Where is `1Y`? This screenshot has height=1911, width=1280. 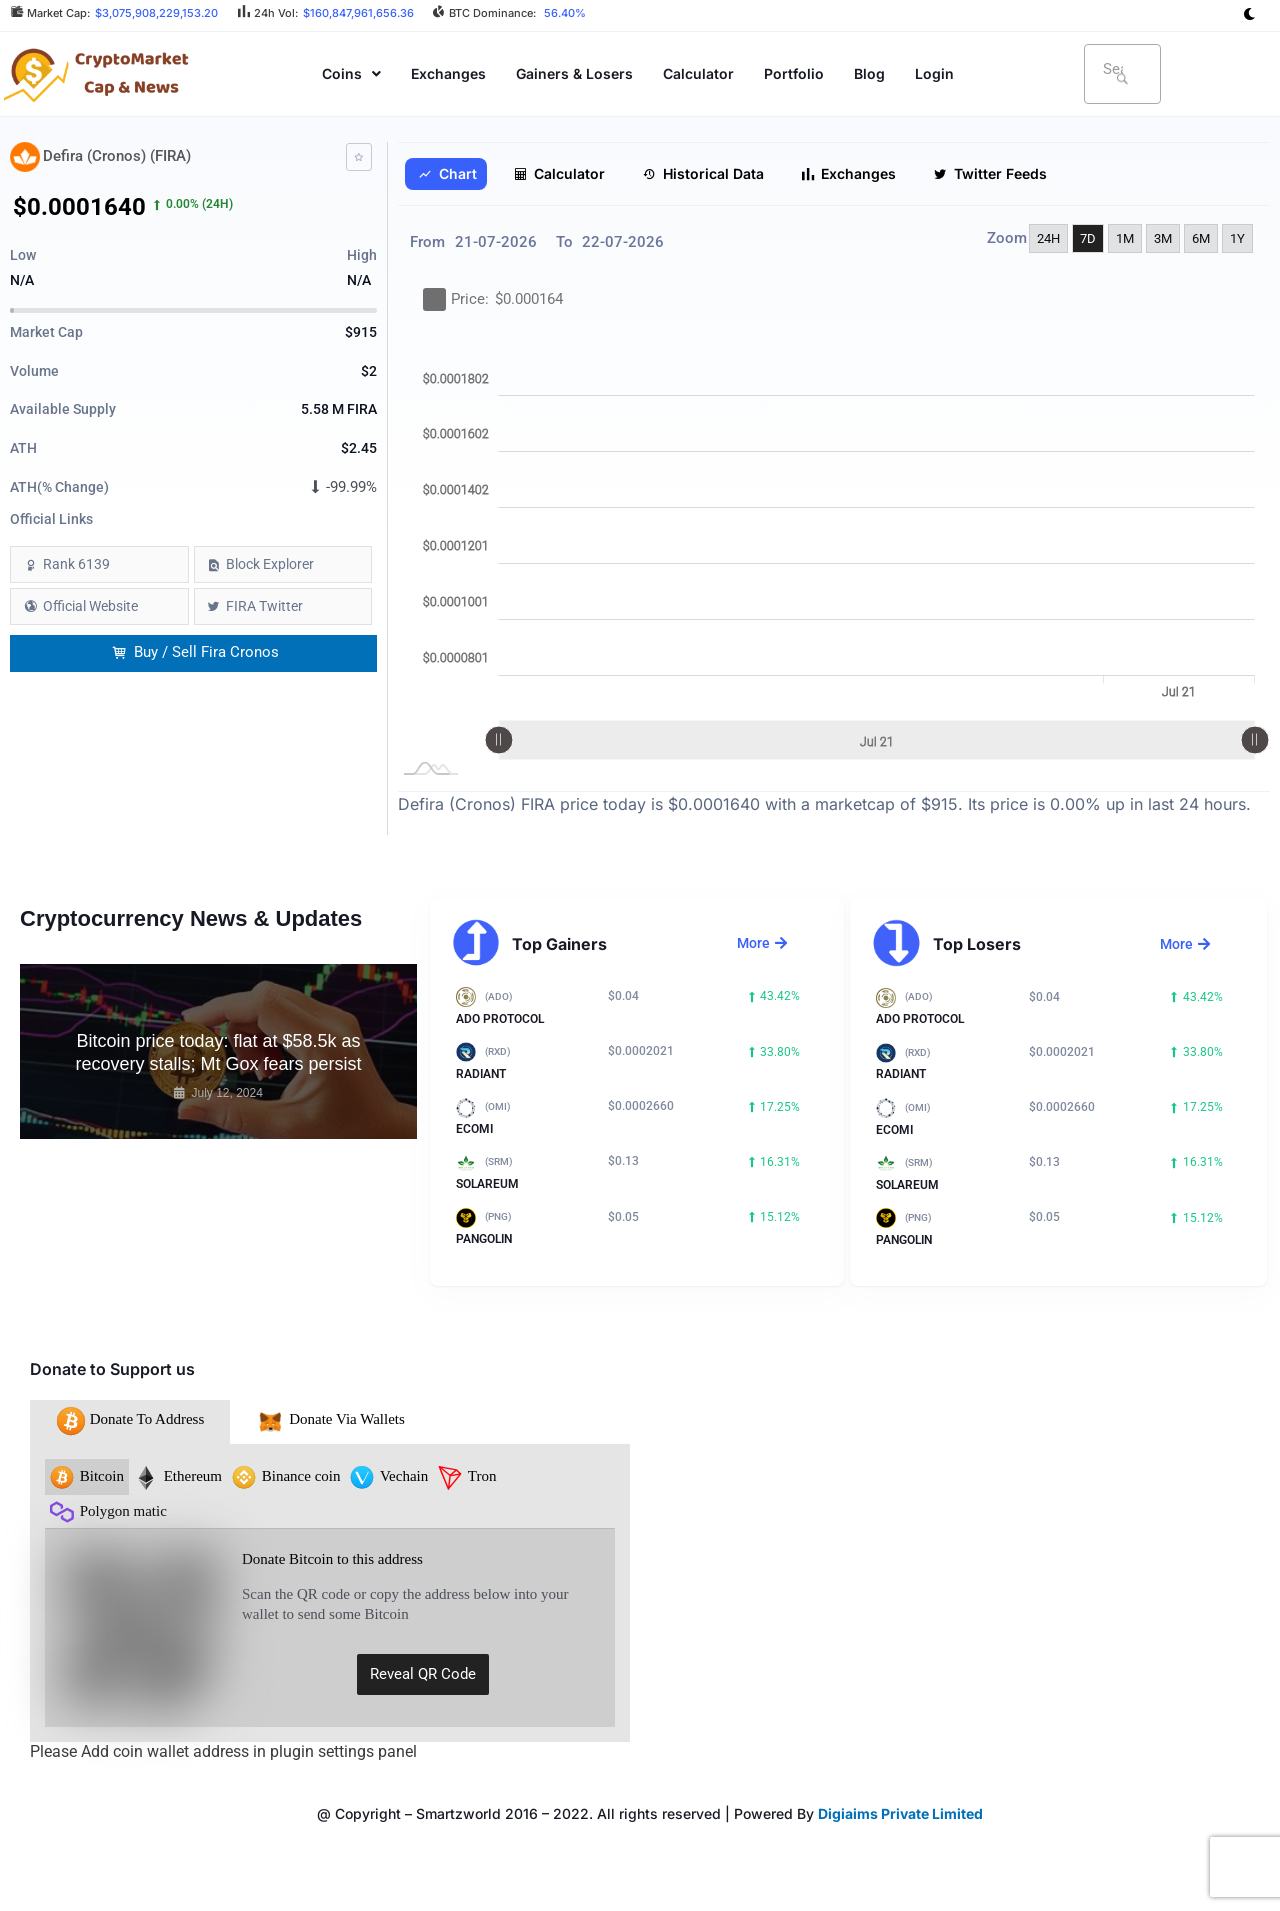 1Y is located at coordinates (1237, 238).